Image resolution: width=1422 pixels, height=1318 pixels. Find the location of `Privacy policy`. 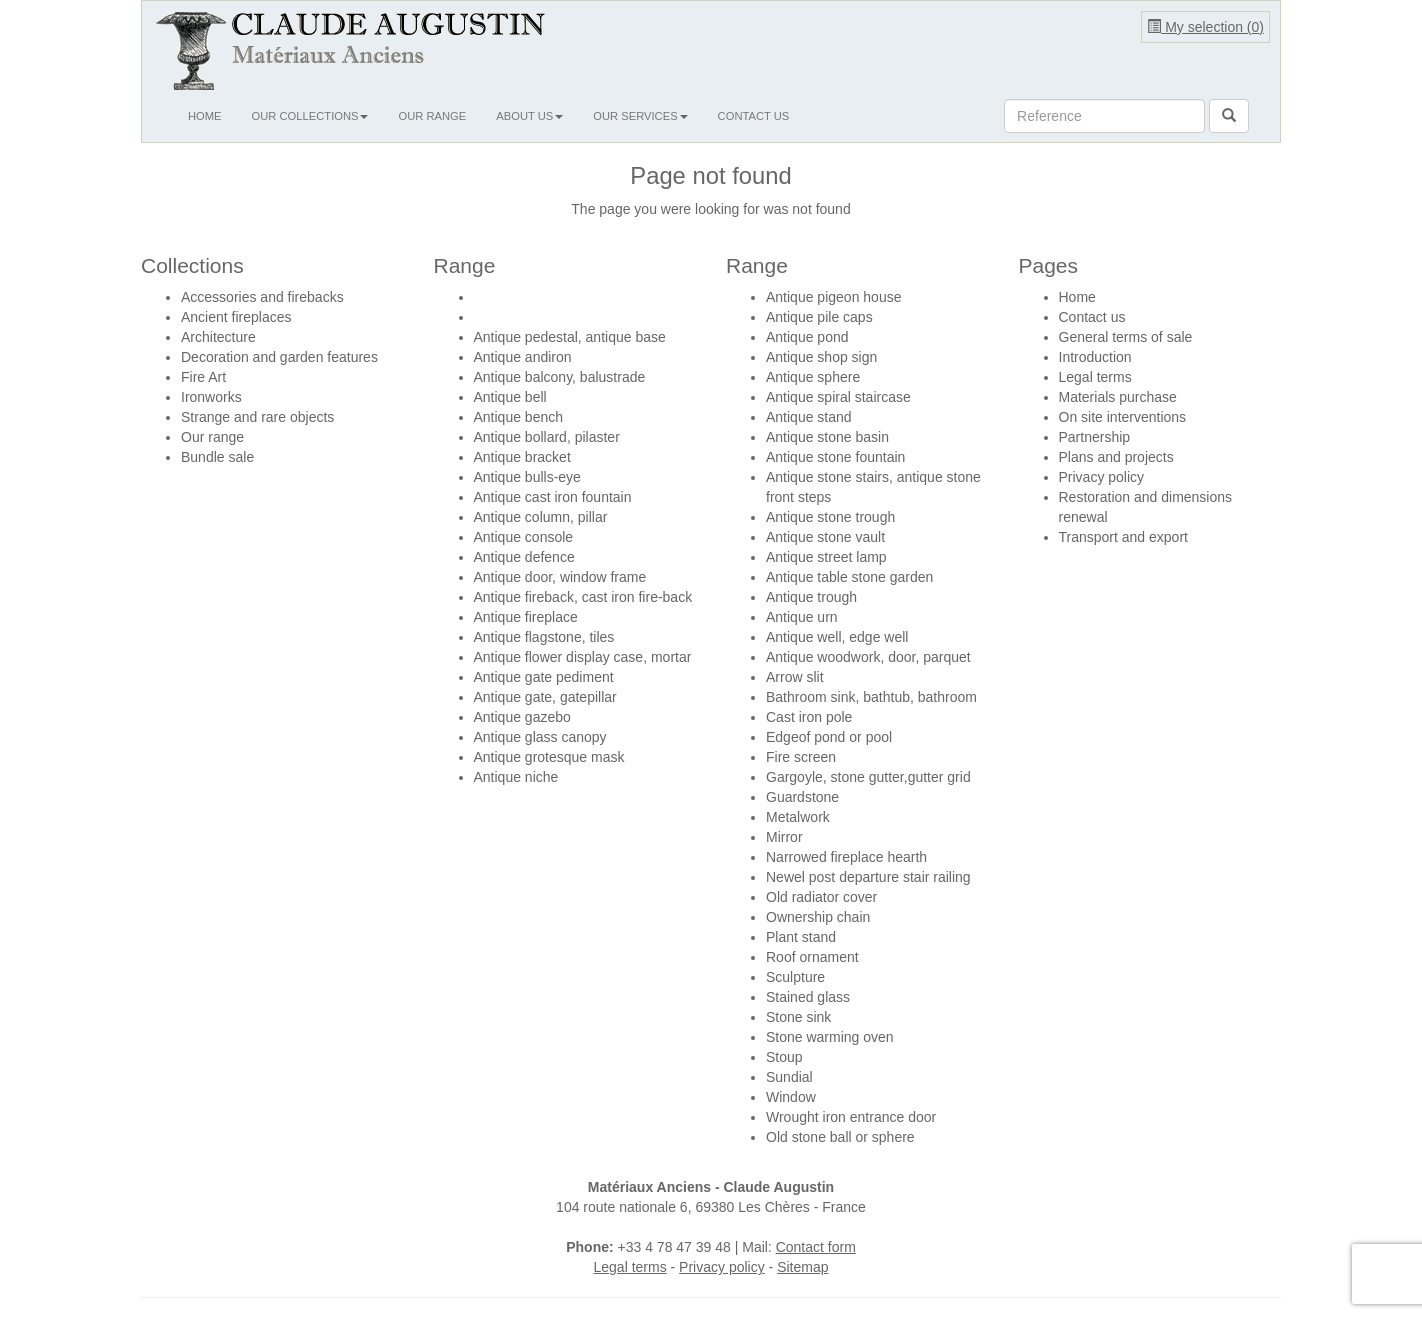

Privacy policy is located at coordinates (1102, 477).